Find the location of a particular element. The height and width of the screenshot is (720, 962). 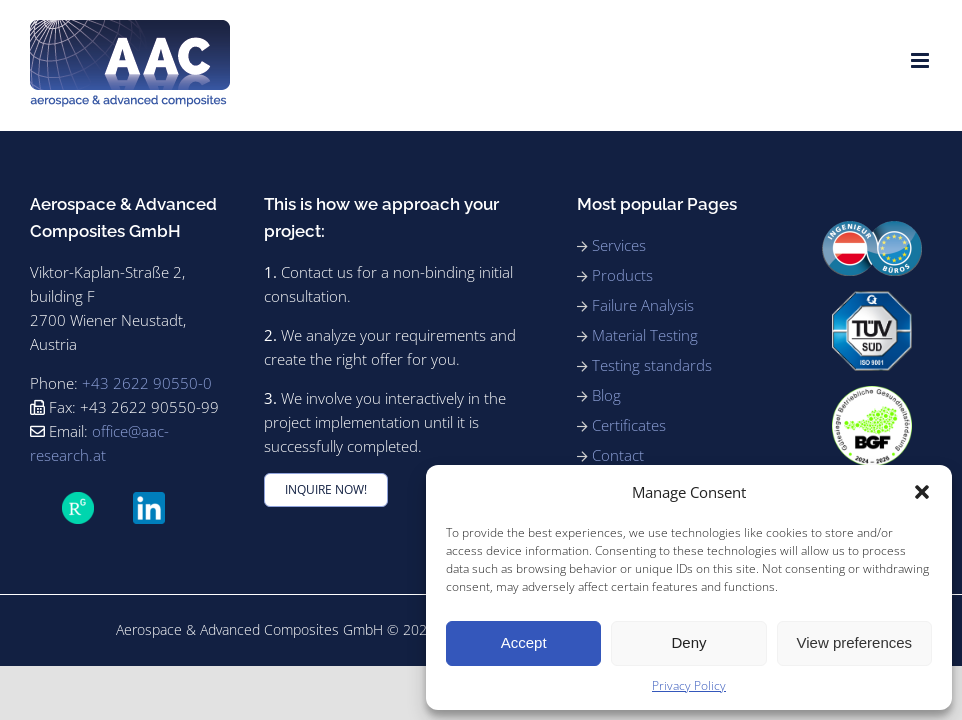

[Toggle mobile menu] is located at coordinates (921, 60).